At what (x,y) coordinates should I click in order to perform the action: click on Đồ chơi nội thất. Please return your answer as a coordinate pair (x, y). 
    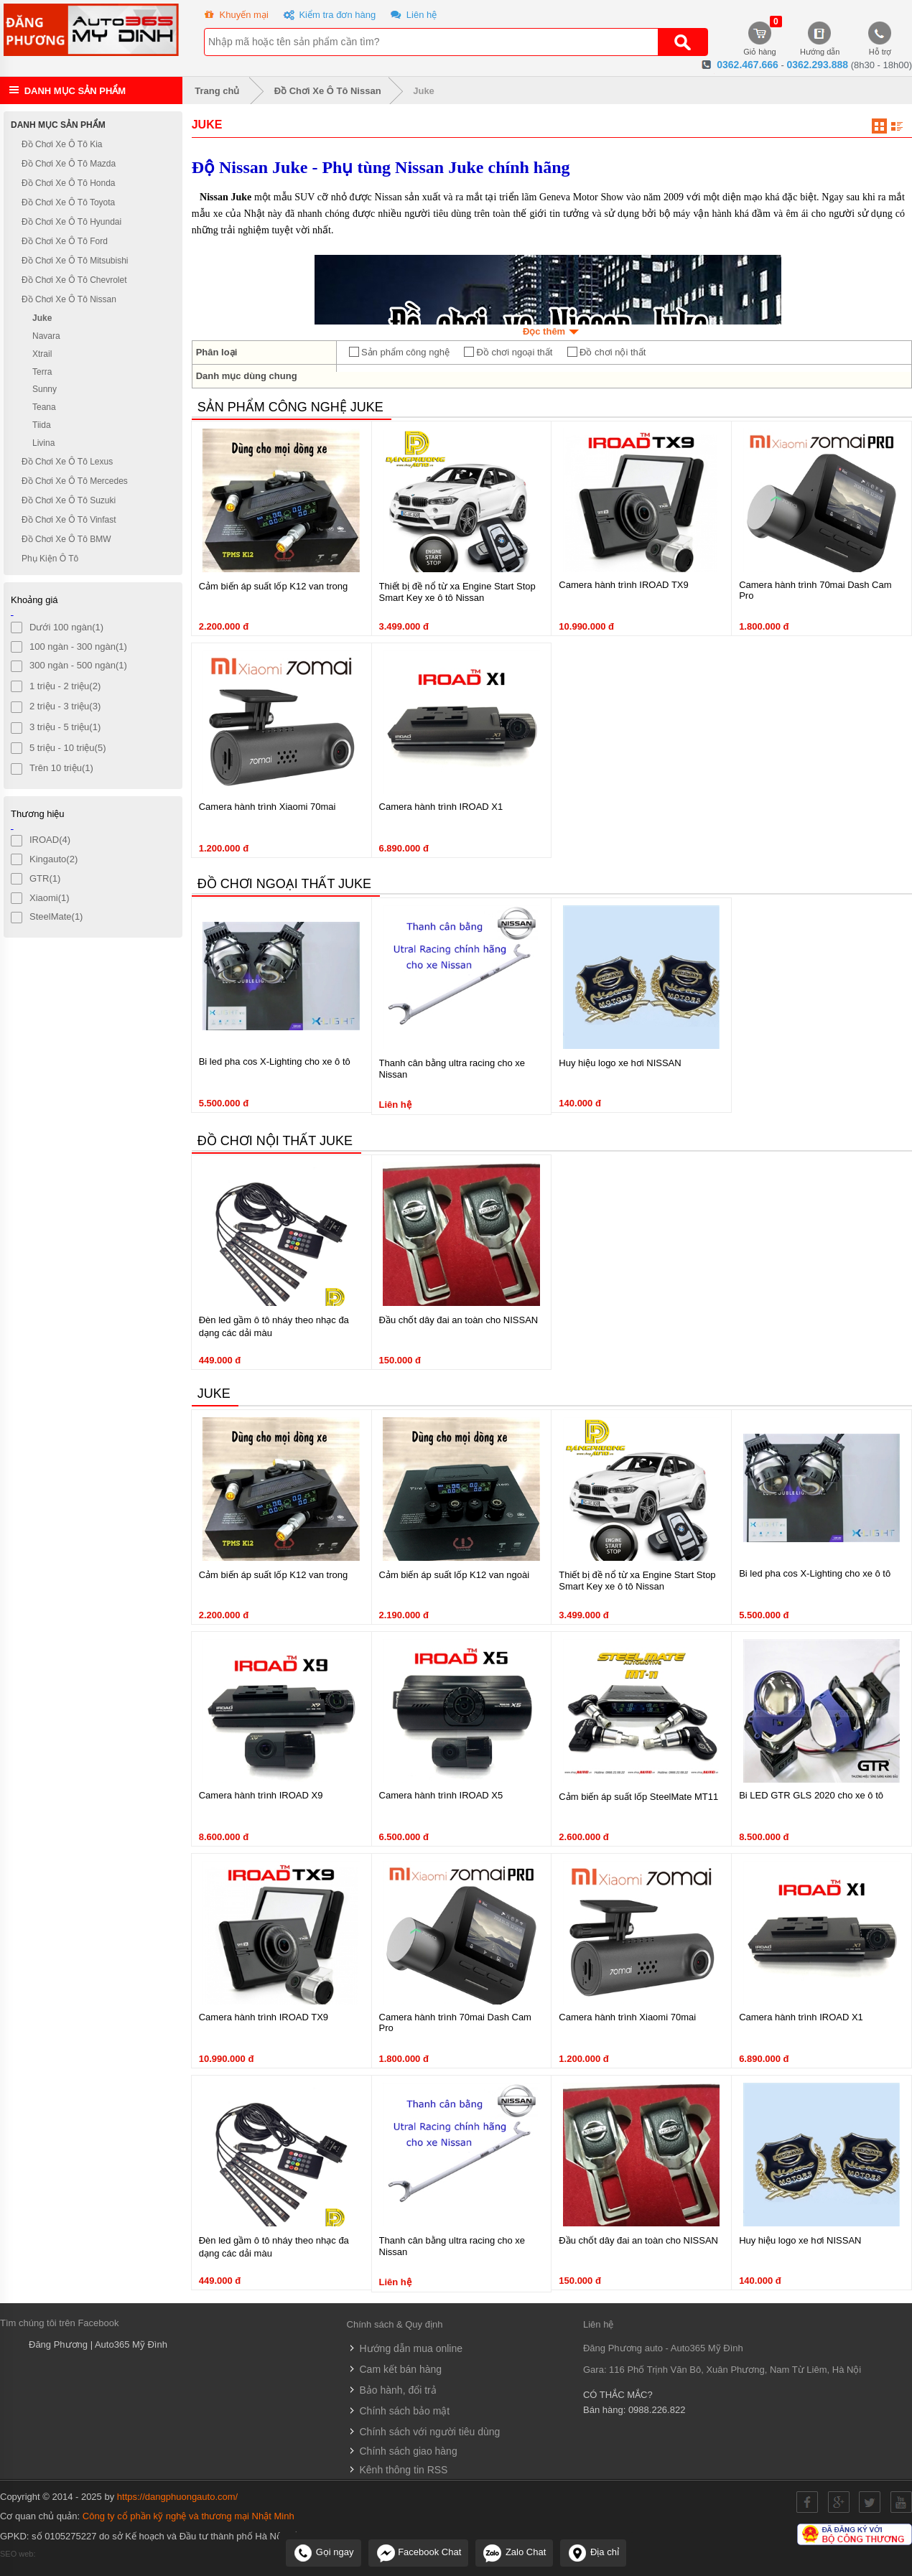
    Looking at the image, I should click on (606, 353).